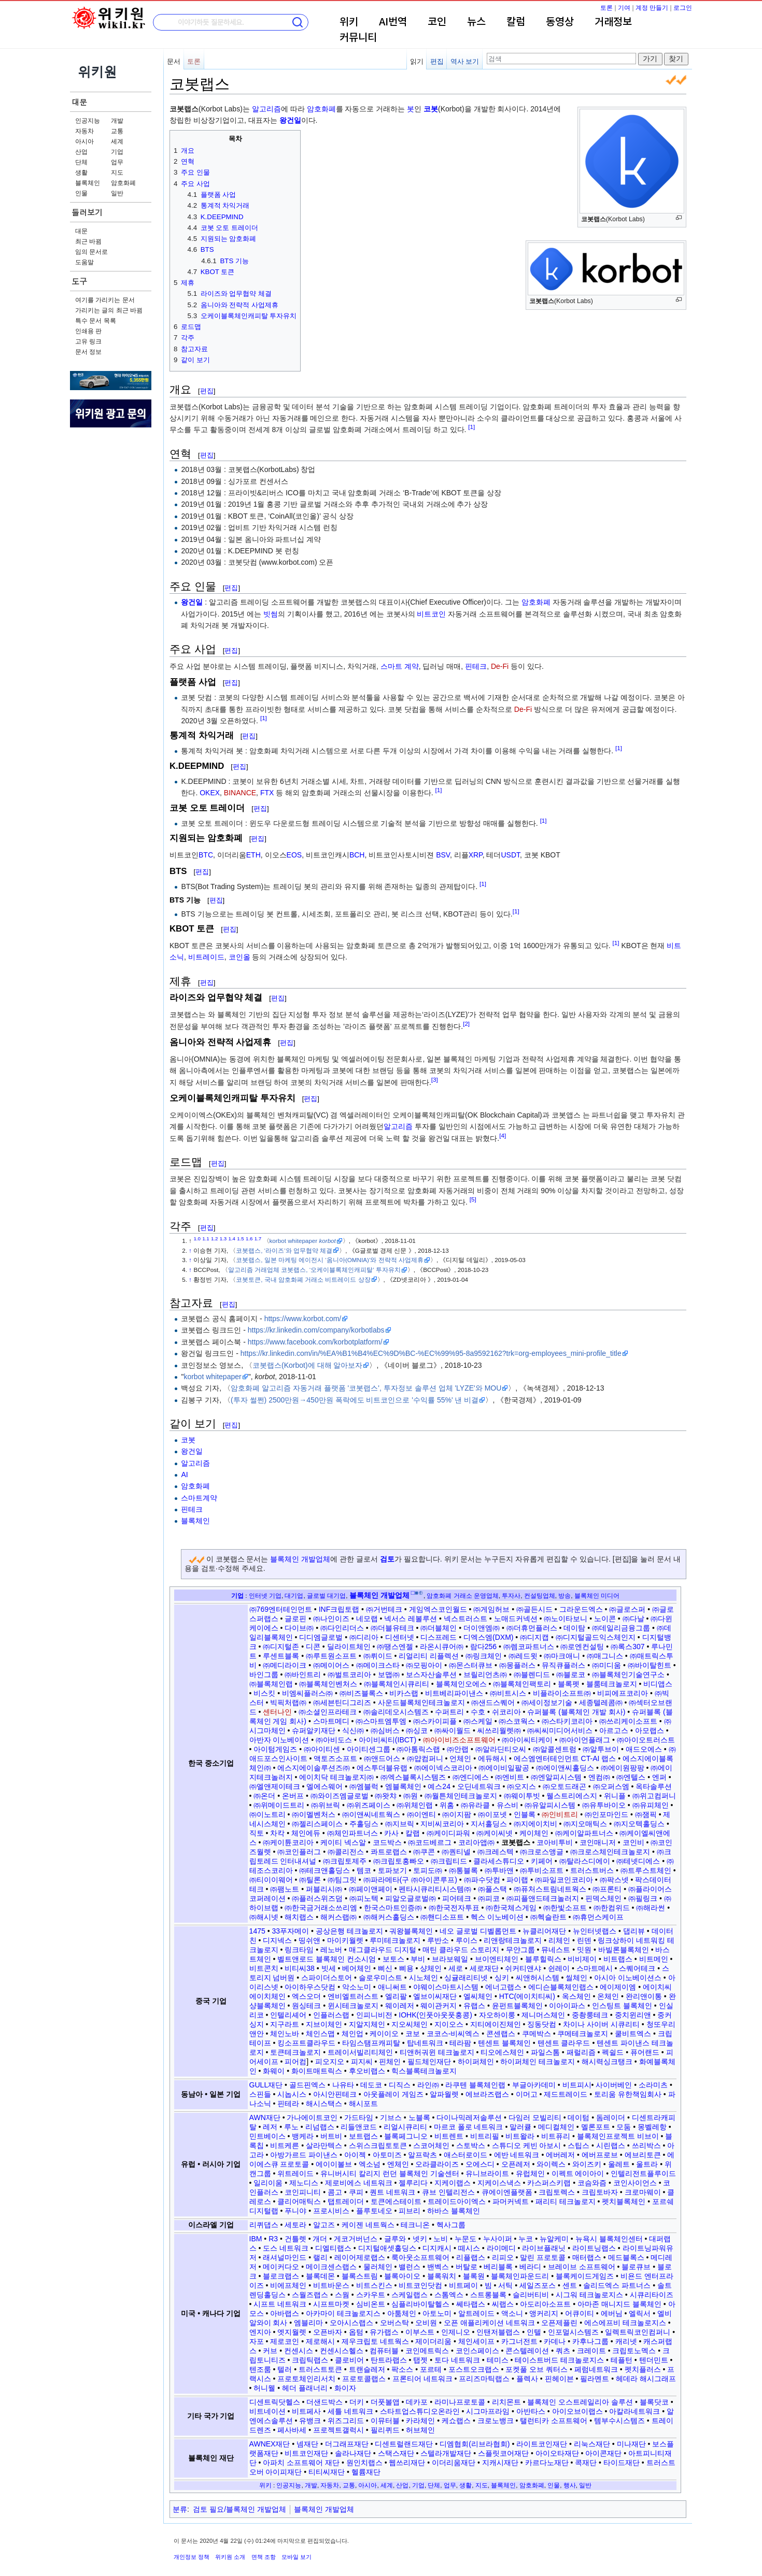 This screenshot has height=2576, width=762. What do you see at coordinates (617, 2285) in the screenshot?
I see `솔리드엑스 파트너스` at bounding box center [617, 2285].